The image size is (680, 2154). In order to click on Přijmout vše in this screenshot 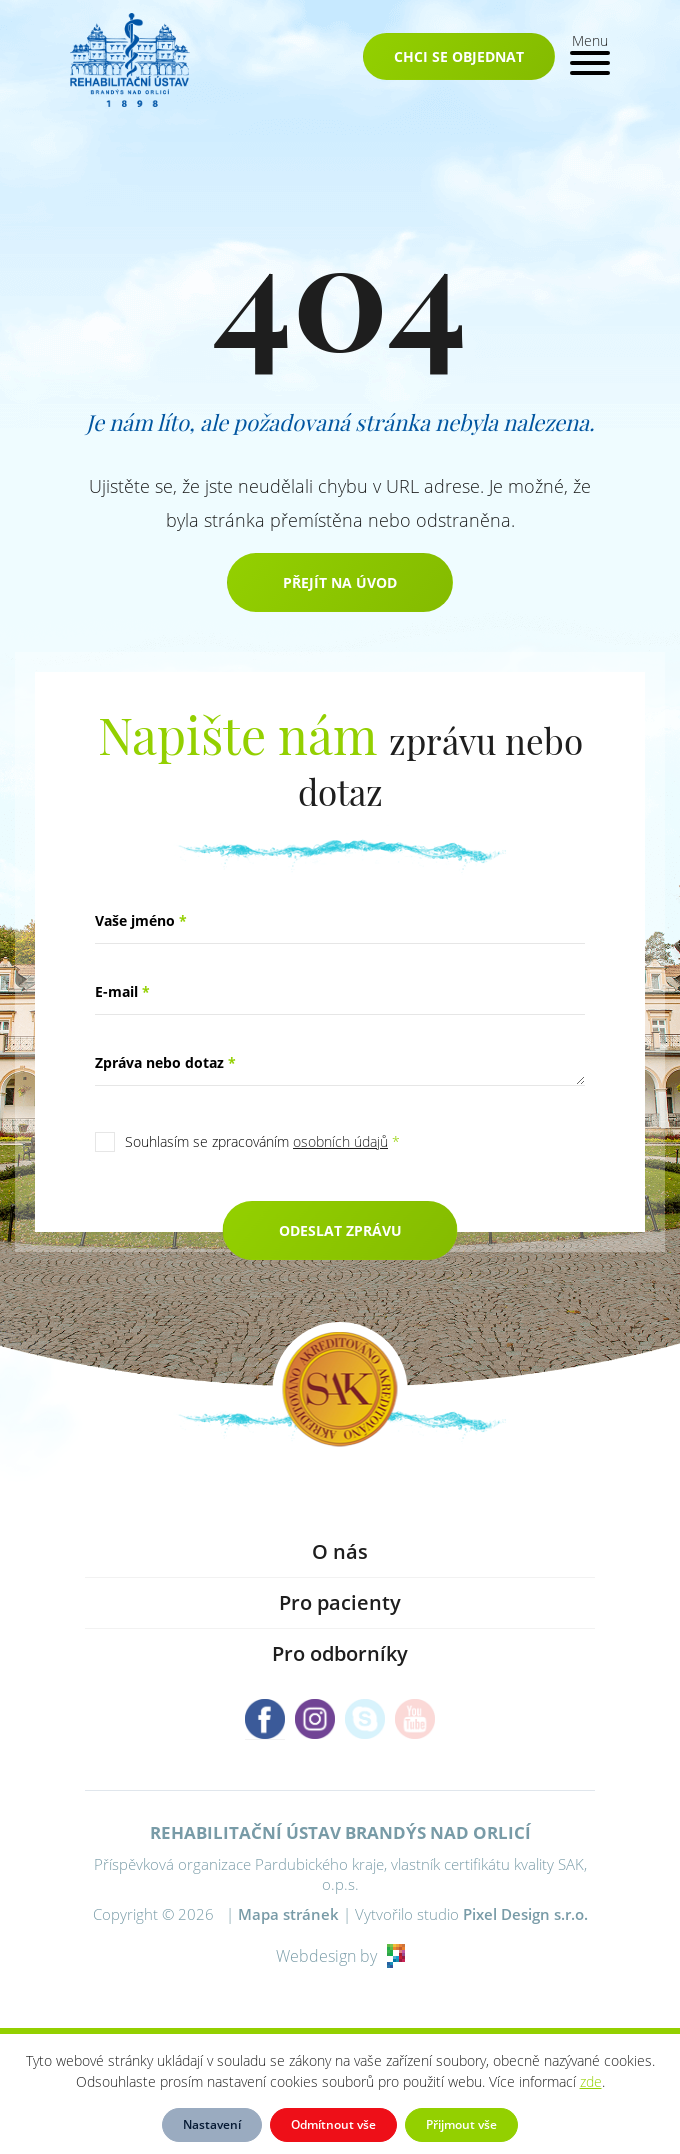, I will do `click(461, 2124)`.